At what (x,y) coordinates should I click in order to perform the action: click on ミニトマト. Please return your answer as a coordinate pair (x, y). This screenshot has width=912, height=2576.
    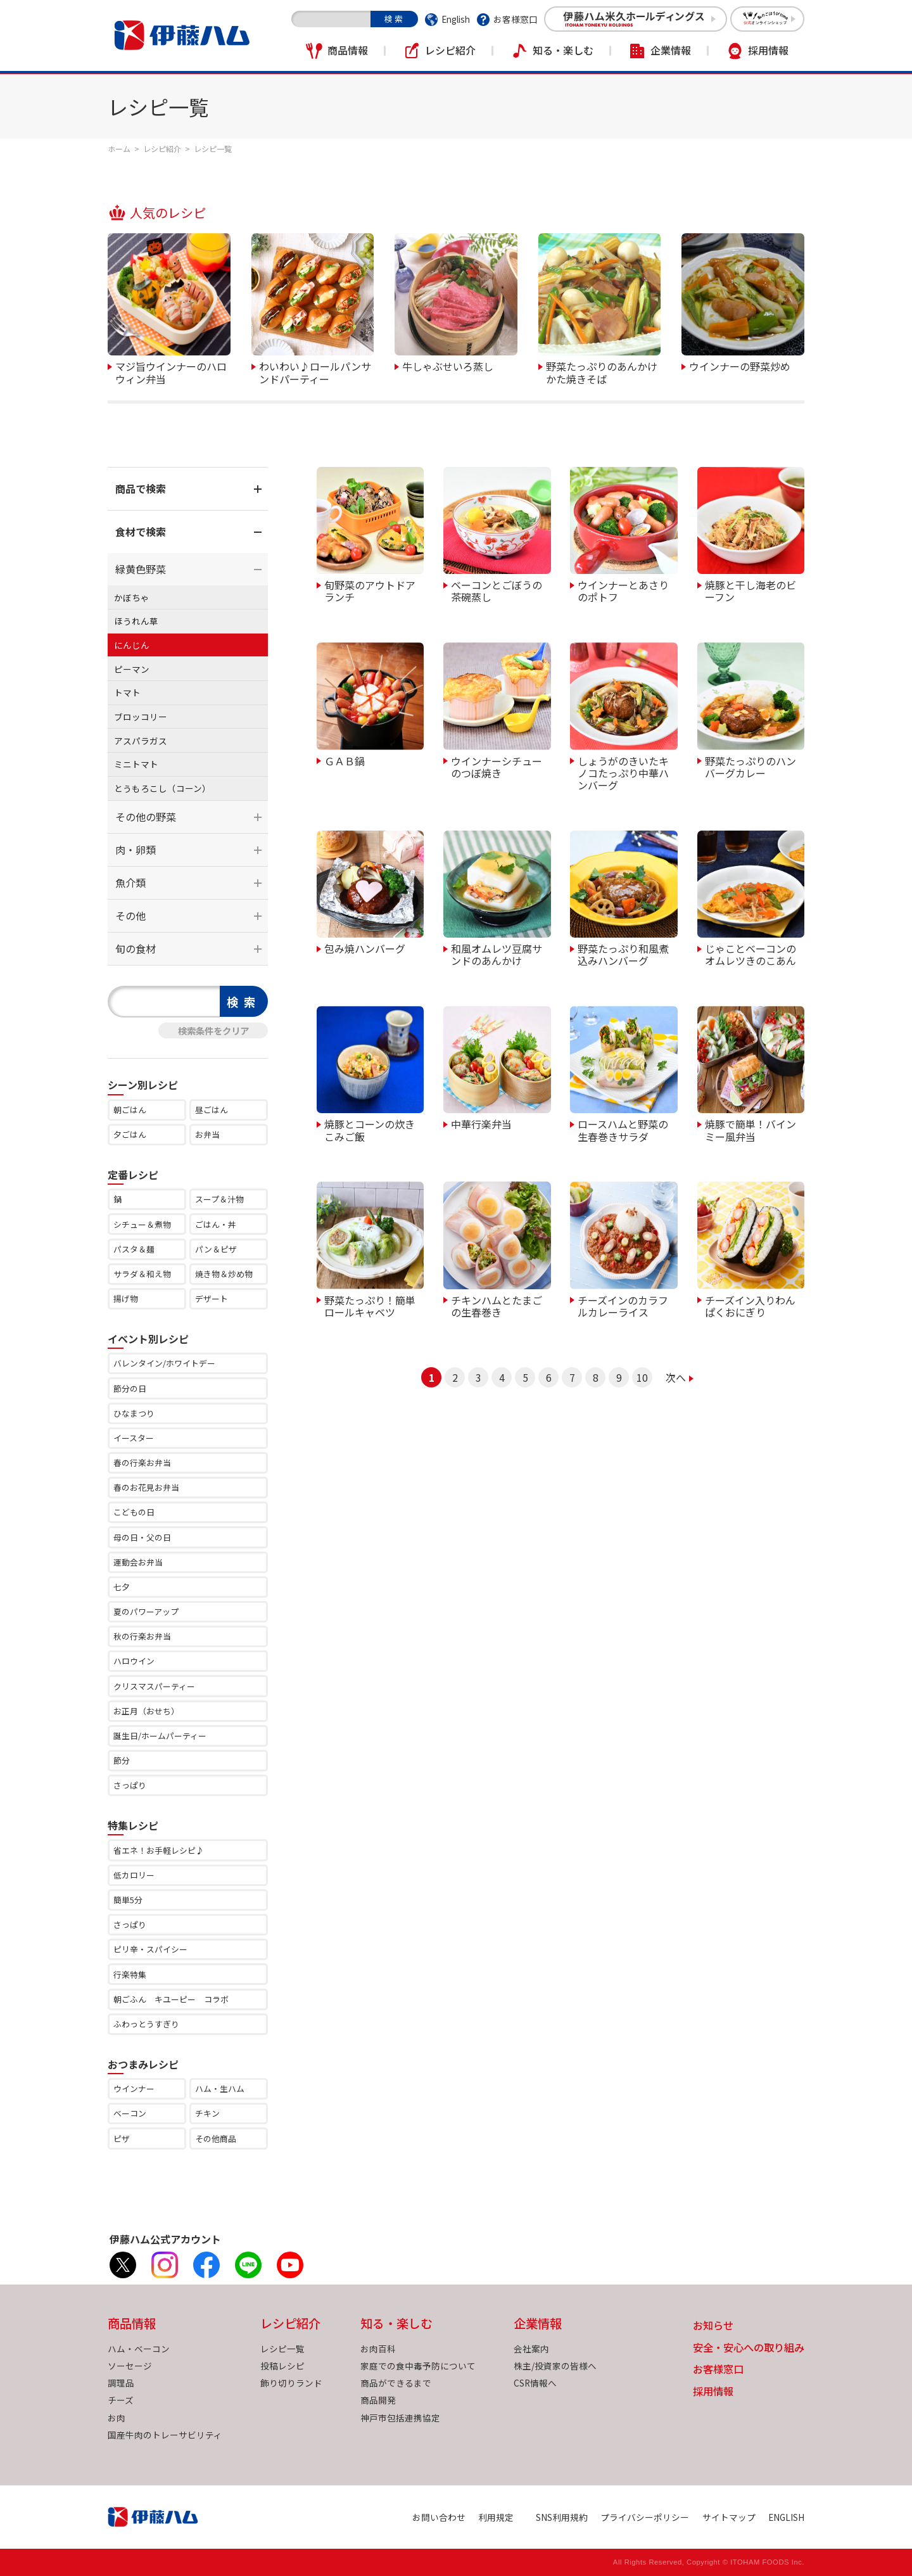
    Looking at the image, I should click on (136, 764).